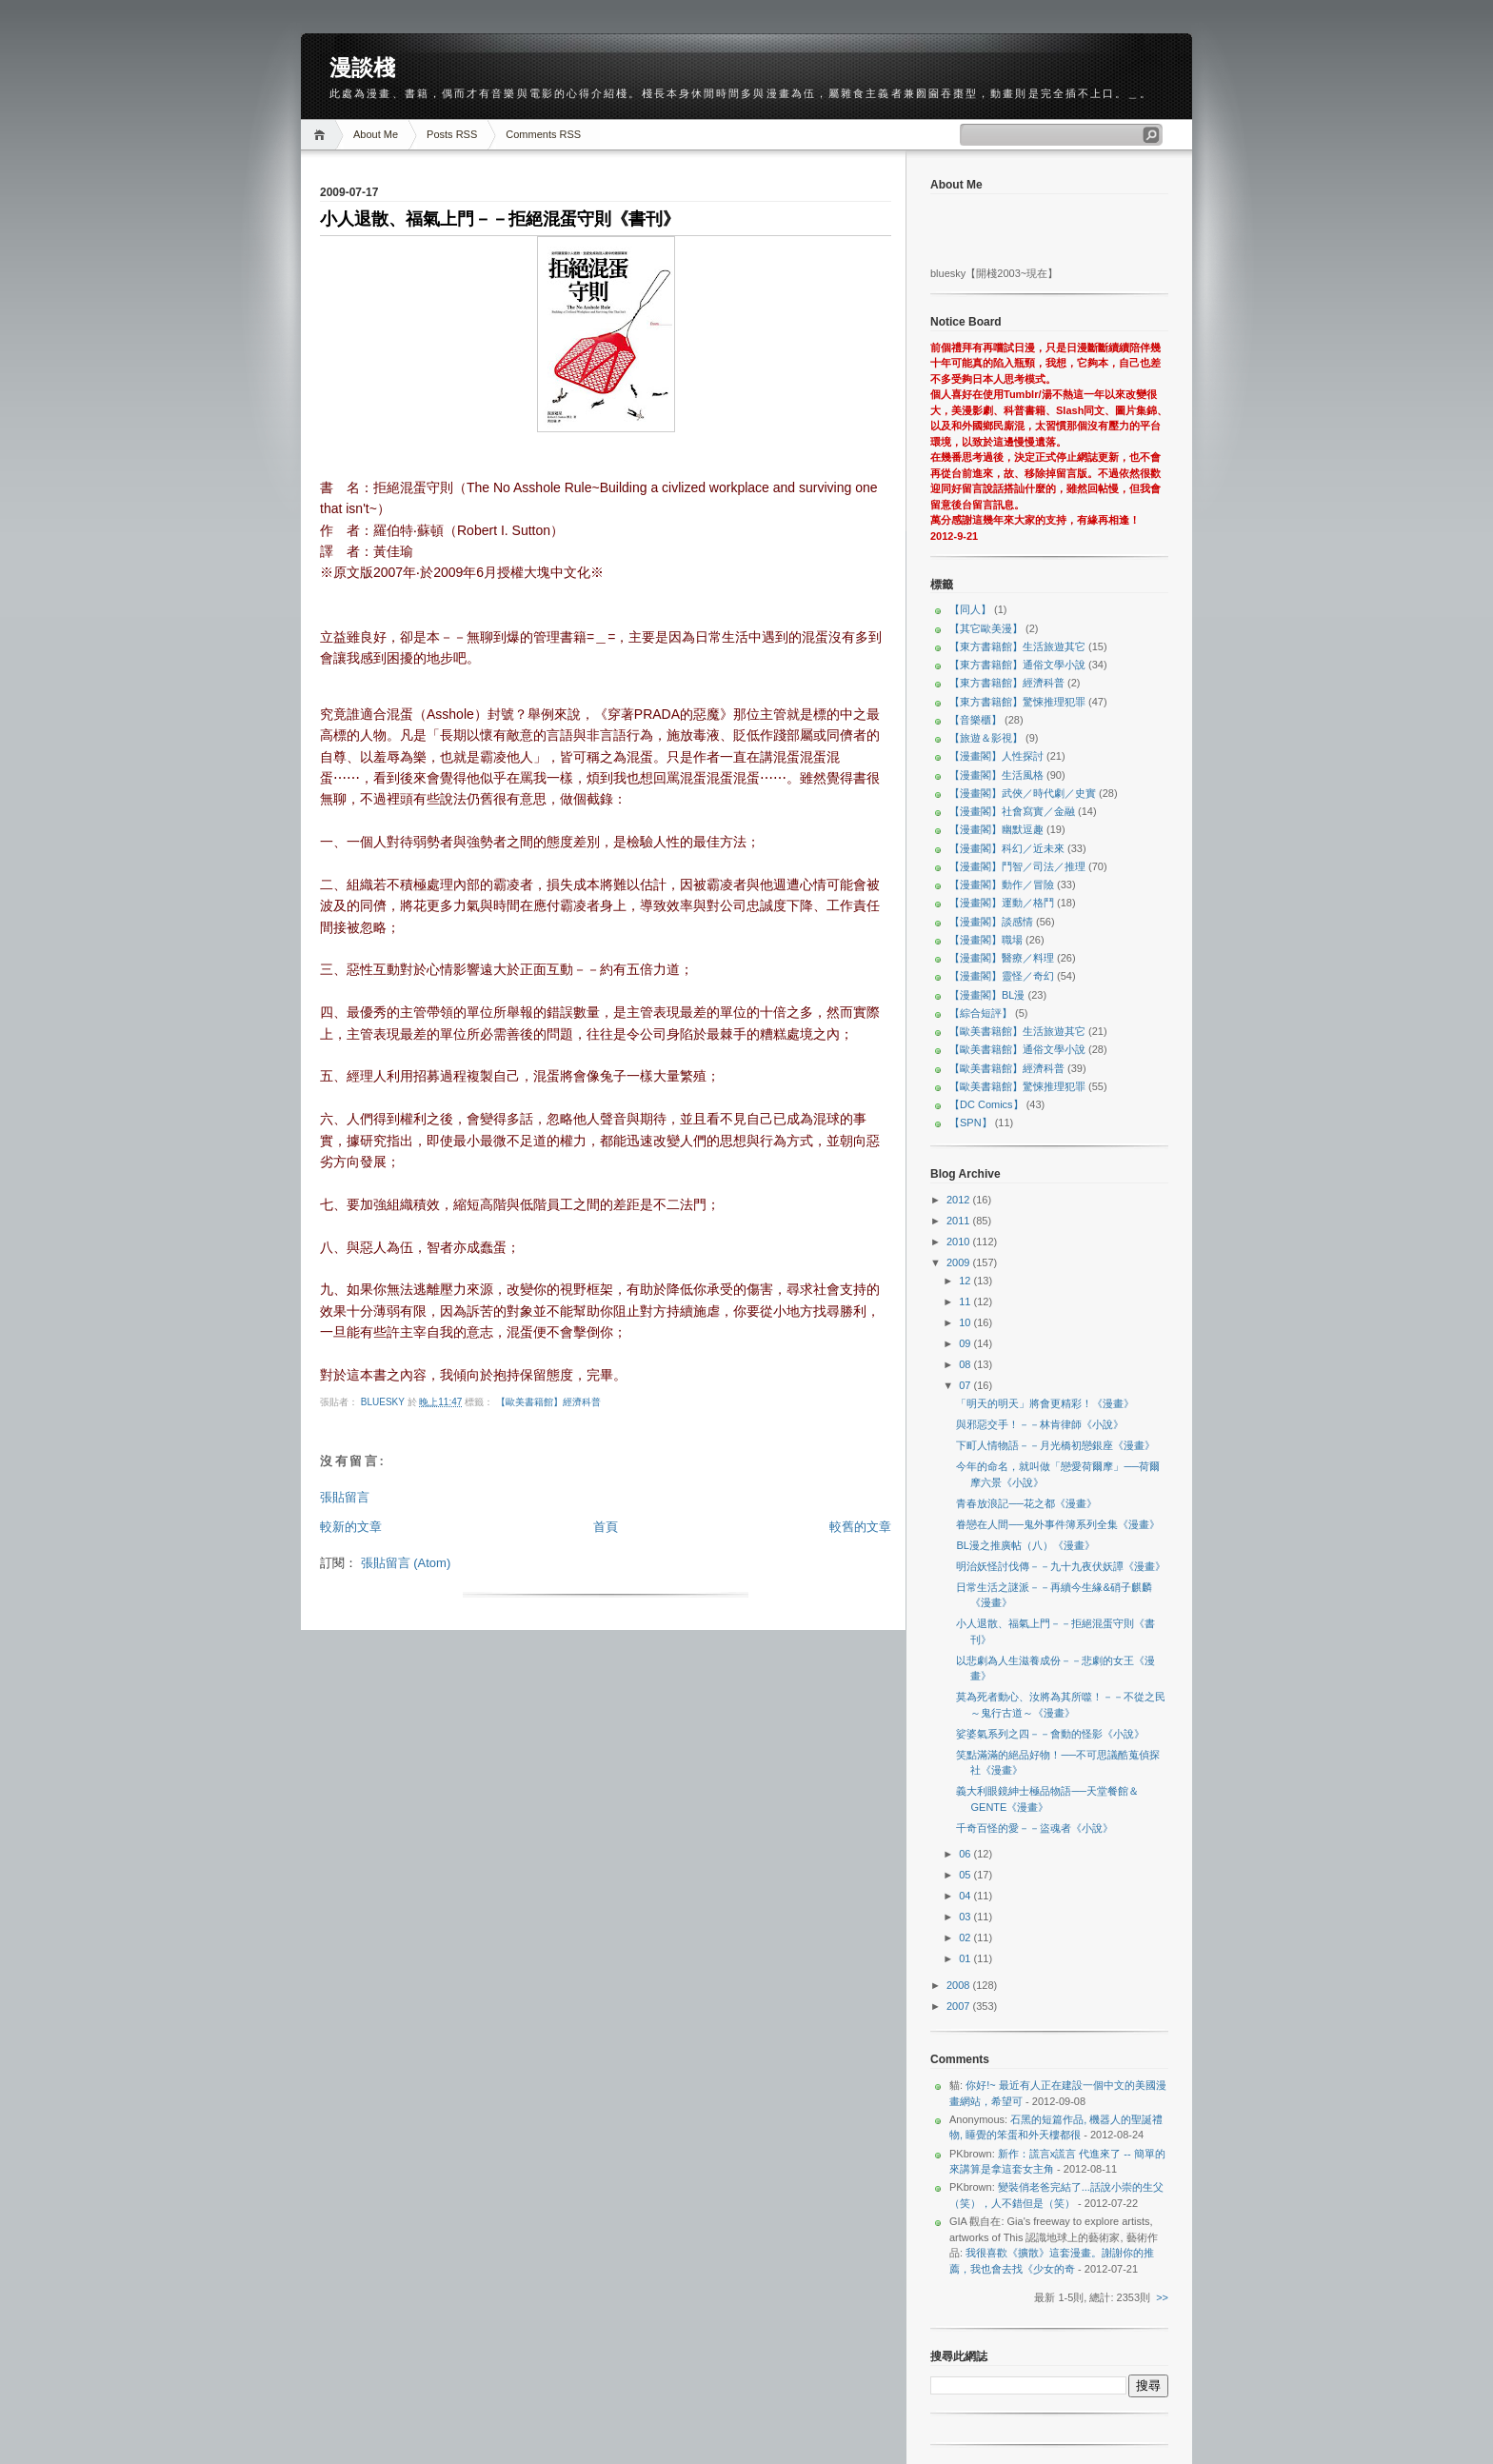  What do you see at coordinates (1045, 1403) in the screenshot?
I see `「明天的明天」將會更精彩！《漫畫》` at bounding box center [1045, 1403].